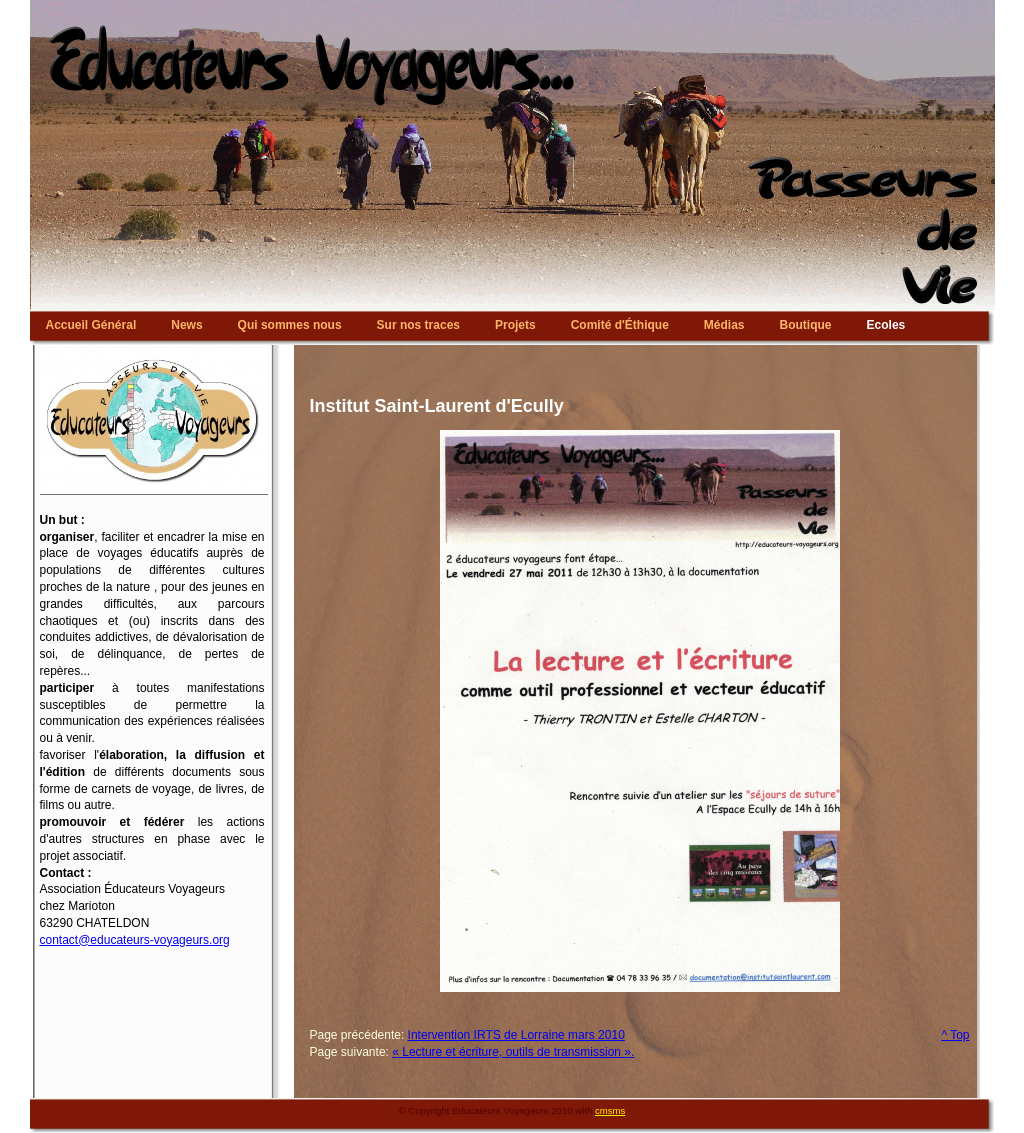 This screenshot has width=1024, height=1133. What do you see at coordinates (512, 5) in the screenshot?
I see `Educateurs Voyageurs` at bounding box center [512, 5].